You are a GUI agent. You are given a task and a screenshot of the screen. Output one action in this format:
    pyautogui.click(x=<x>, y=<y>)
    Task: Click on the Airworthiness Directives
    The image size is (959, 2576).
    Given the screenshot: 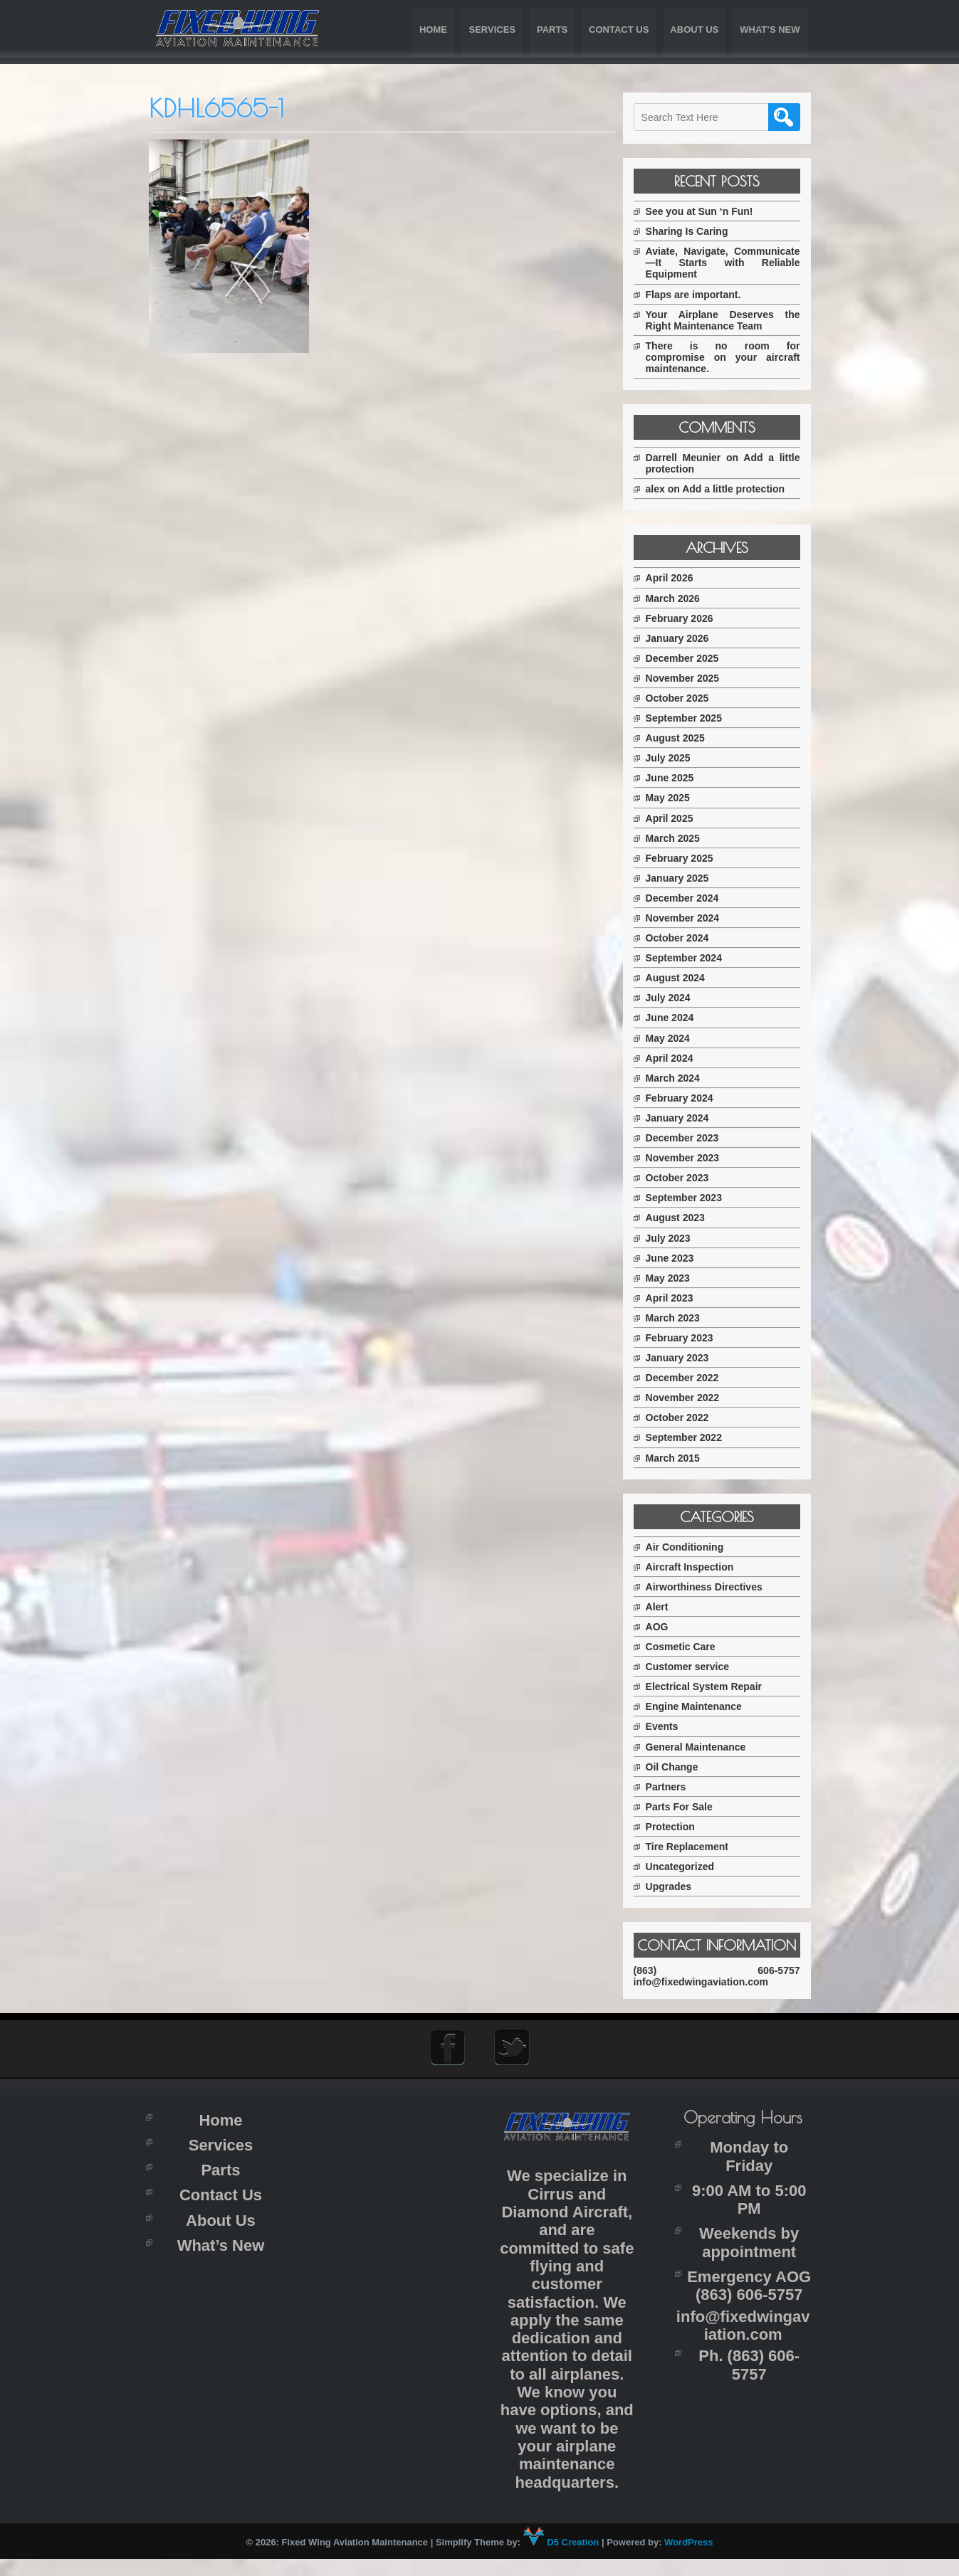 What is the action you would take?
    pyautogui.click(x=712, y=1587)
    